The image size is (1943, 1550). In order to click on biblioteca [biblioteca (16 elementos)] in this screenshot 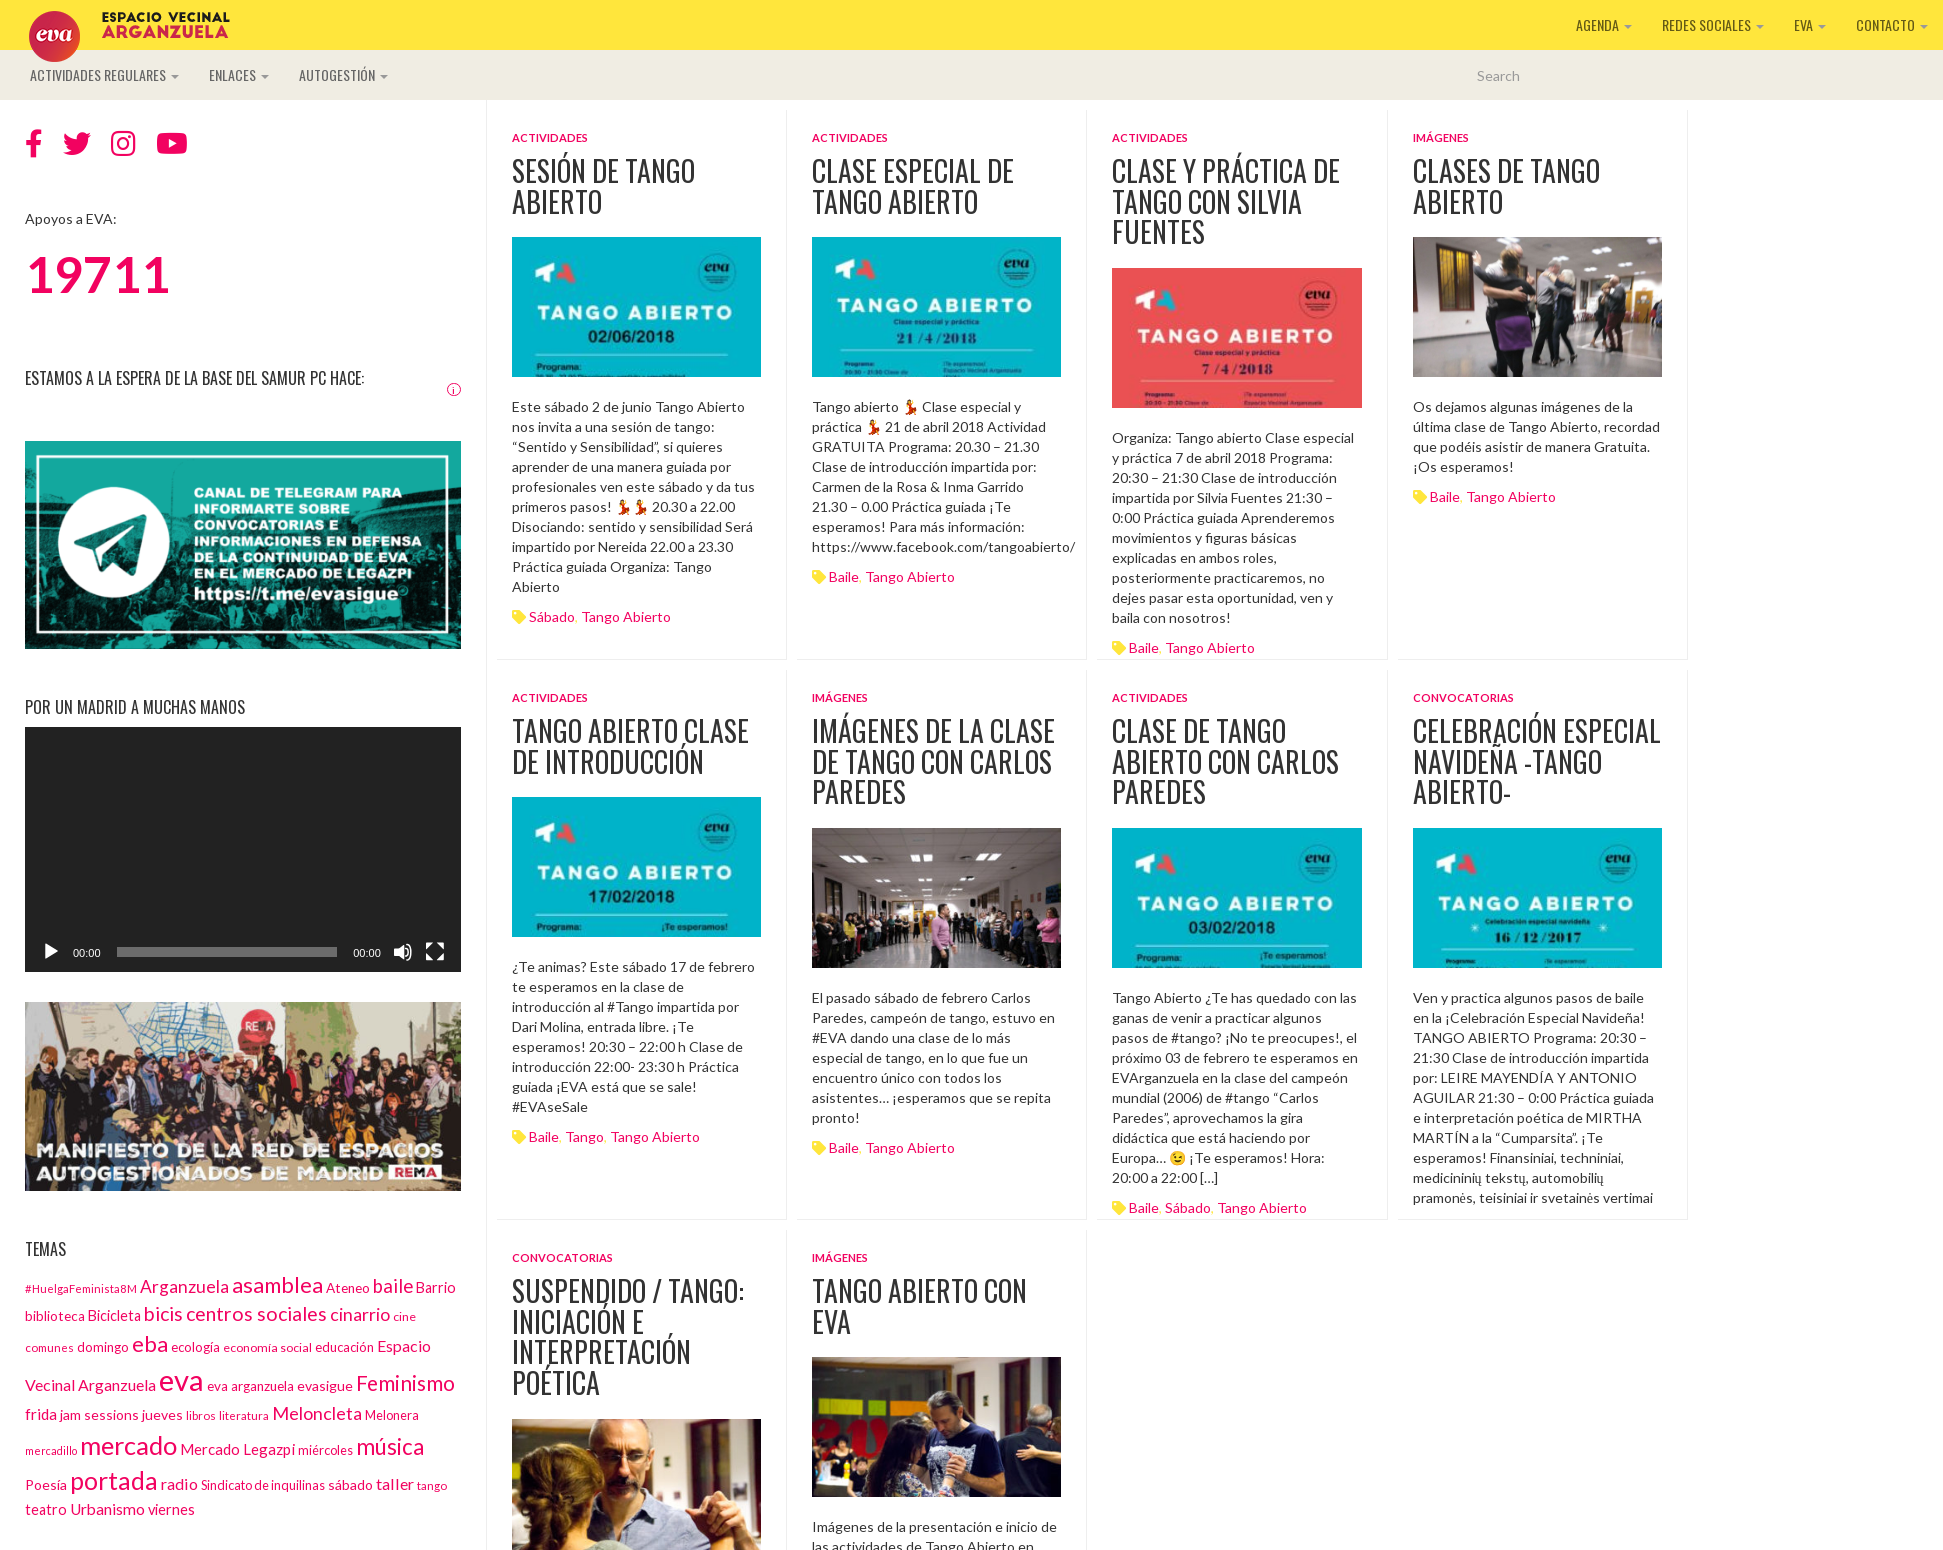, I will do `click(55, 1316)`.